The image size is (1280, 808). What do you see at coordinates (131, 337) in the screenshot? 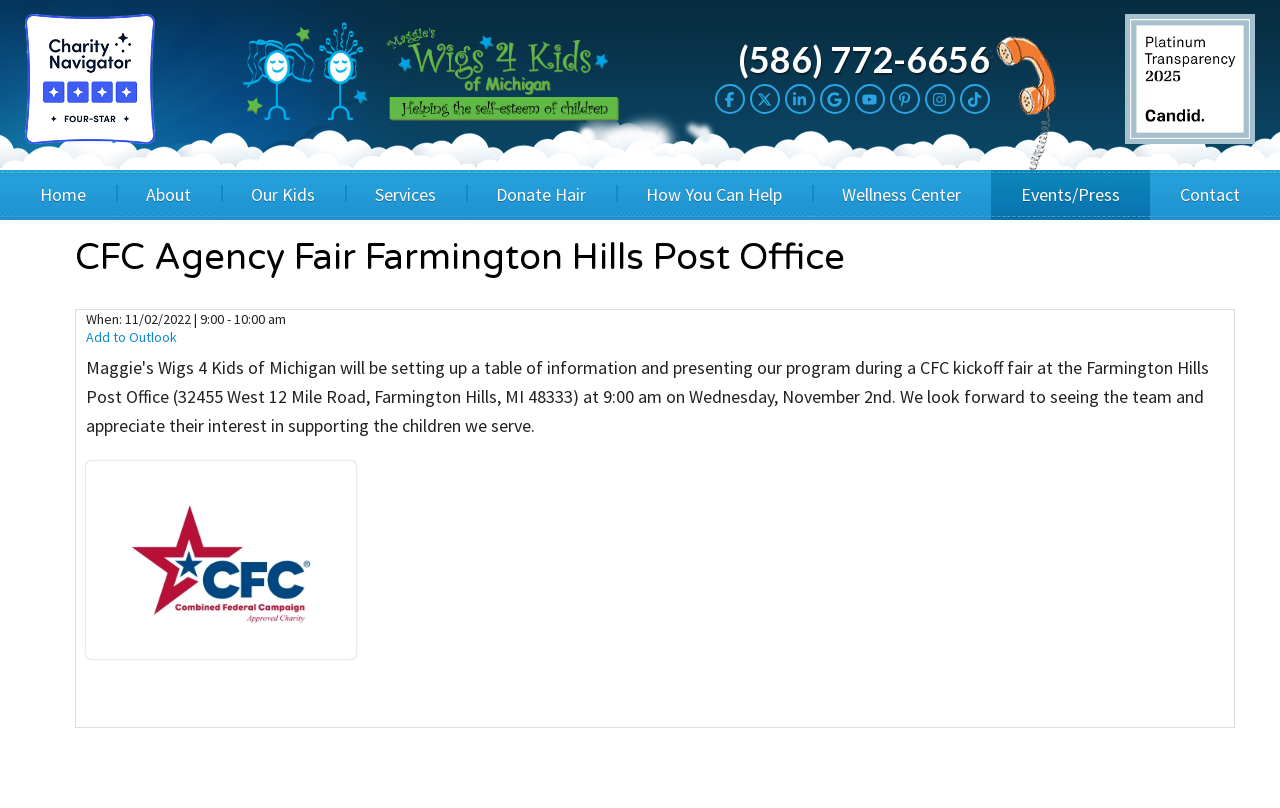
I see `Add to Outlook` at bounding box center [131, 337].